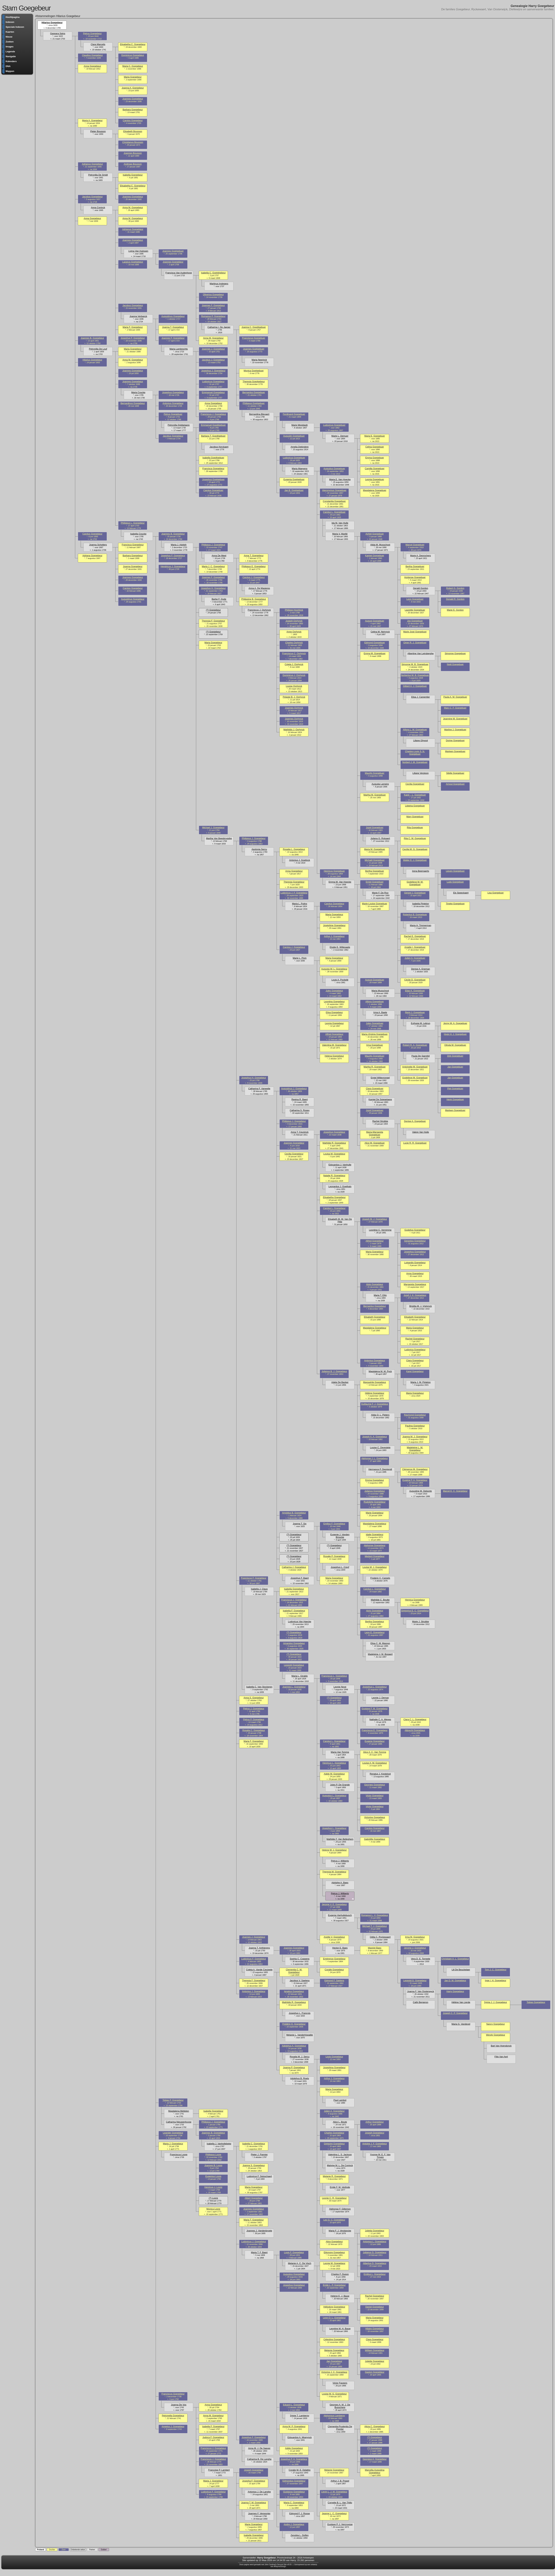 The image size is (555, 2576). I want to click on Augustinus Goegebeur, so click(173, 316).